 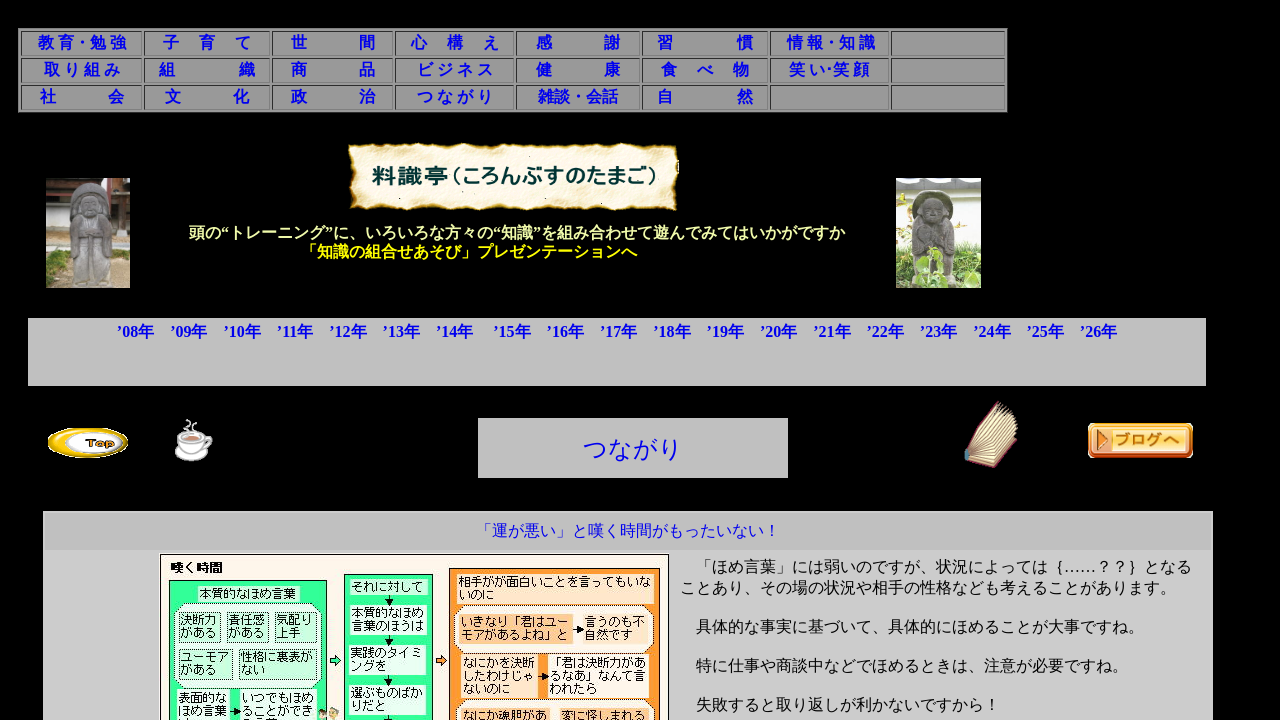 I want to click on 笑 い･笑 顔, so click(x=829, y=69).